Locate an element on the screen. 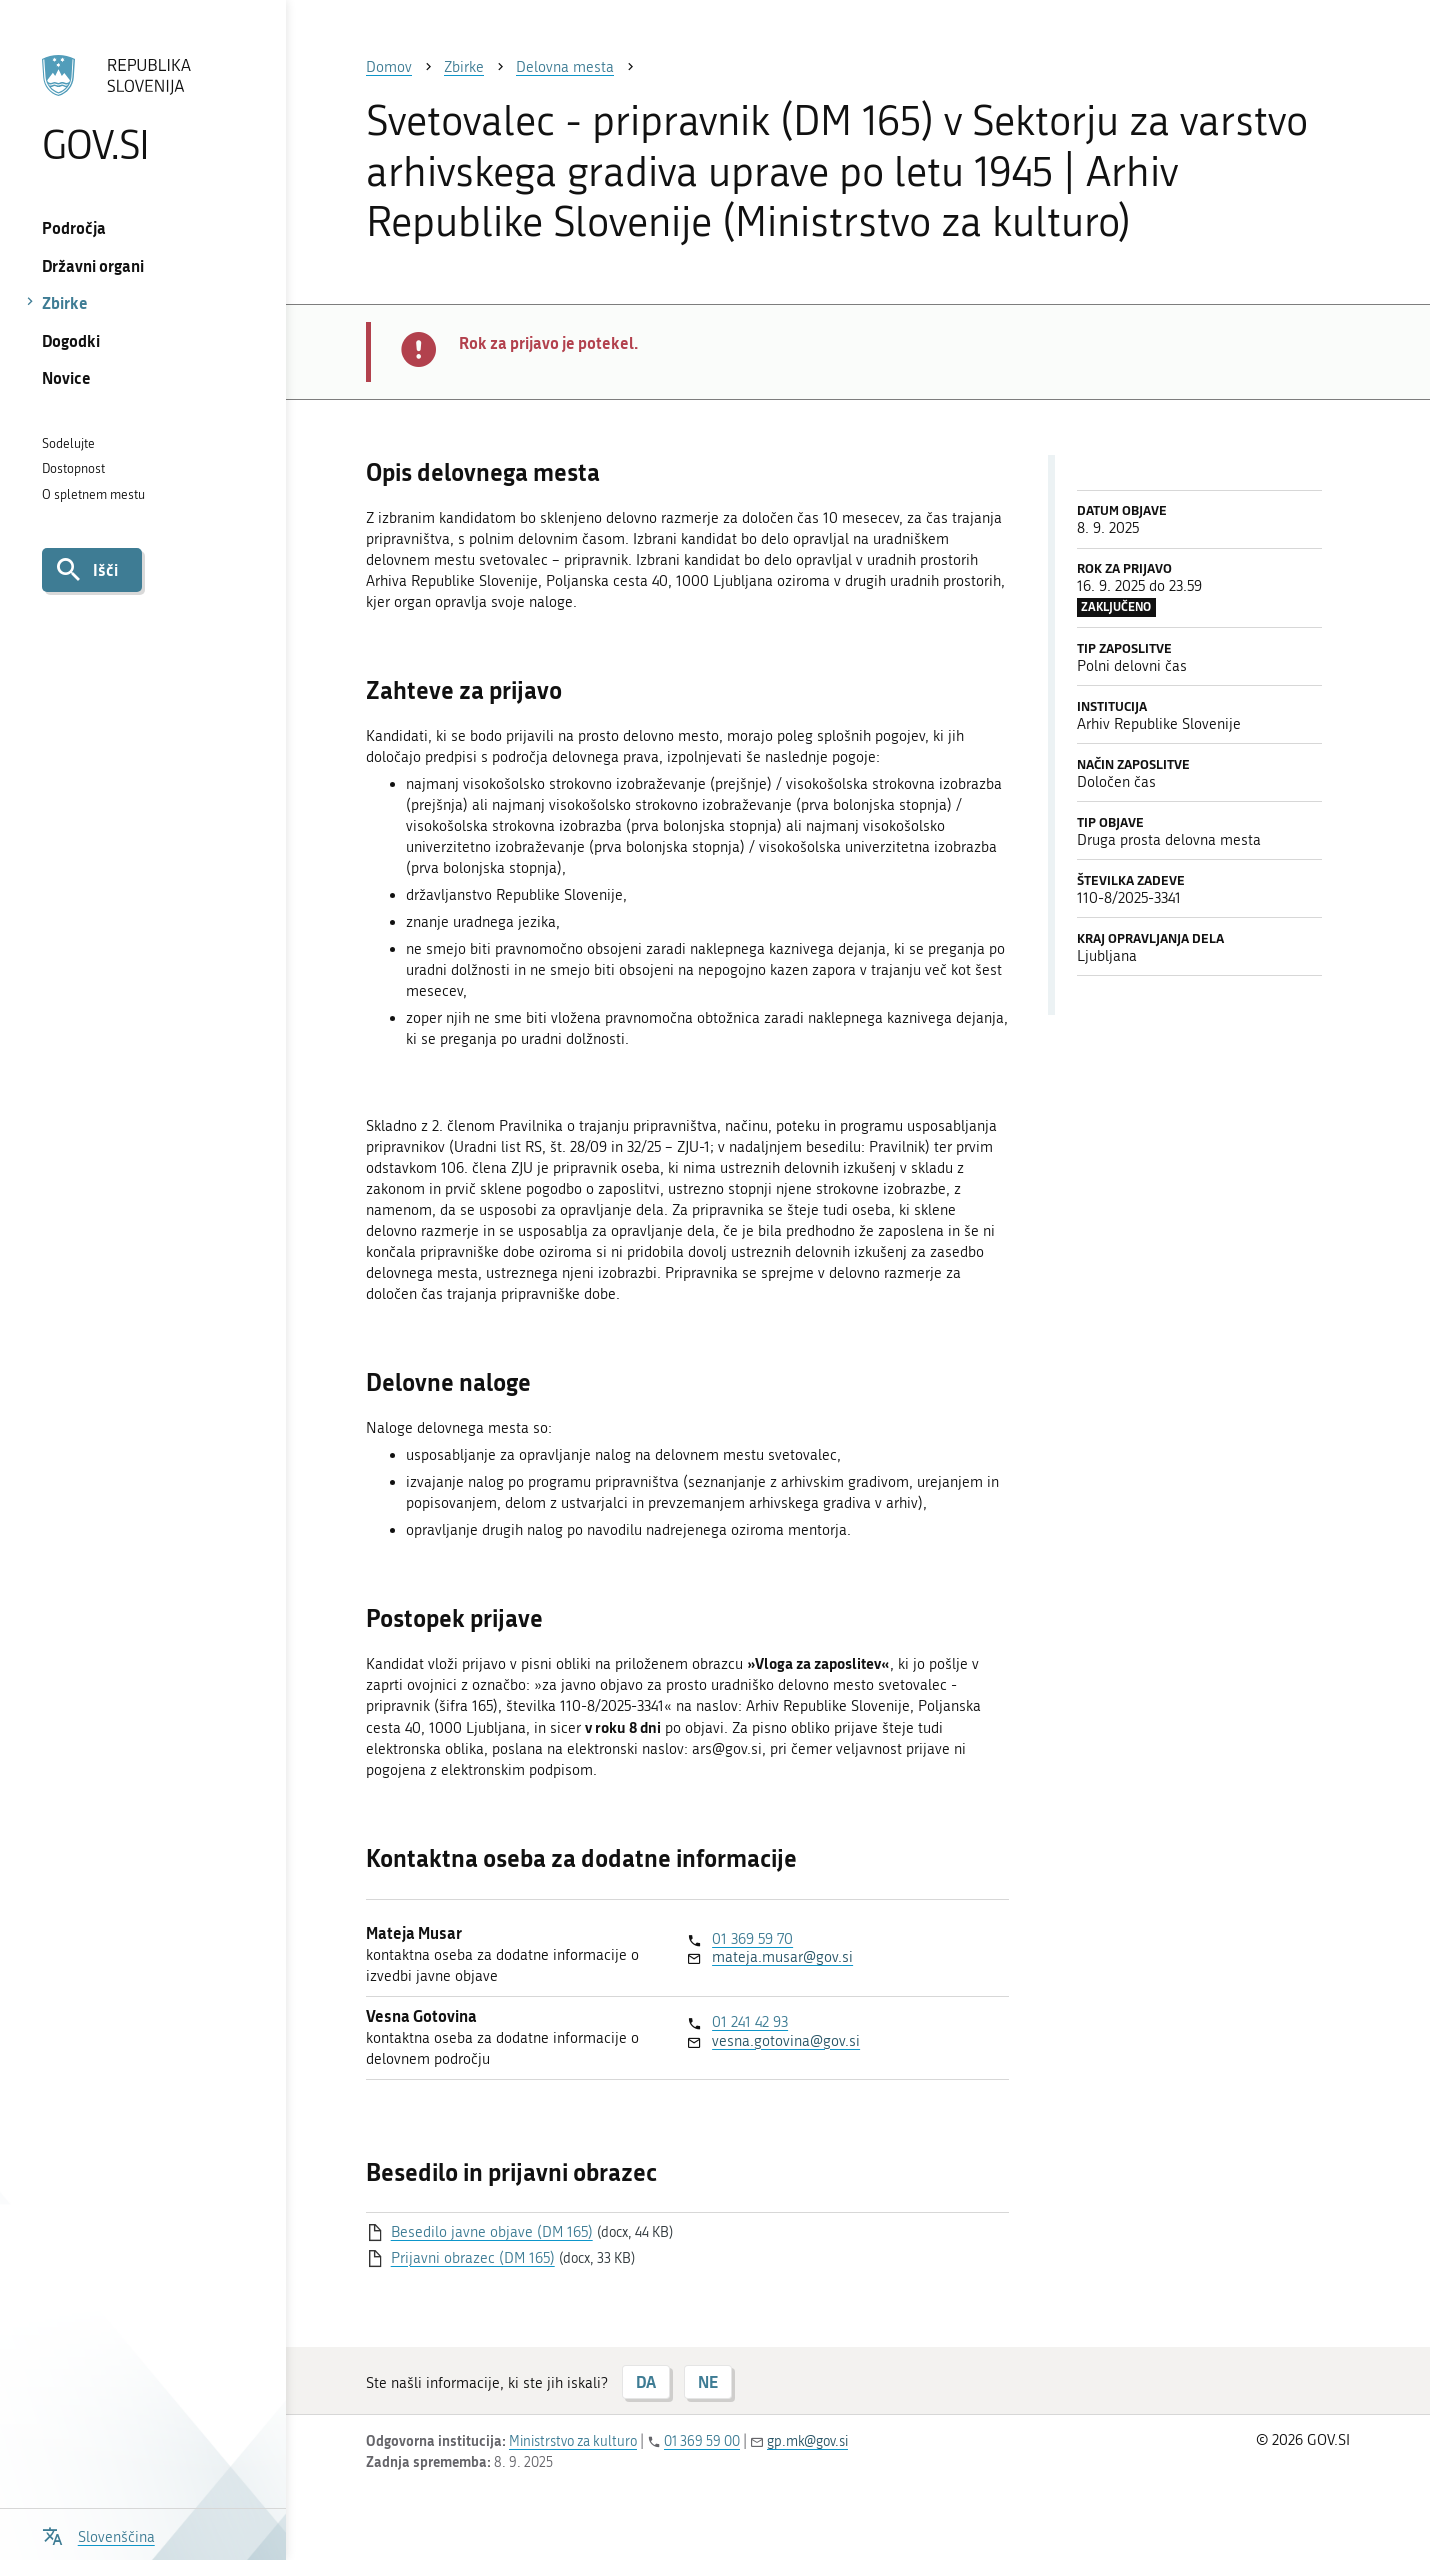 The image size is (1430, 2560). vesna.gotovina@gov.si is located at coordinates (786, 2041).